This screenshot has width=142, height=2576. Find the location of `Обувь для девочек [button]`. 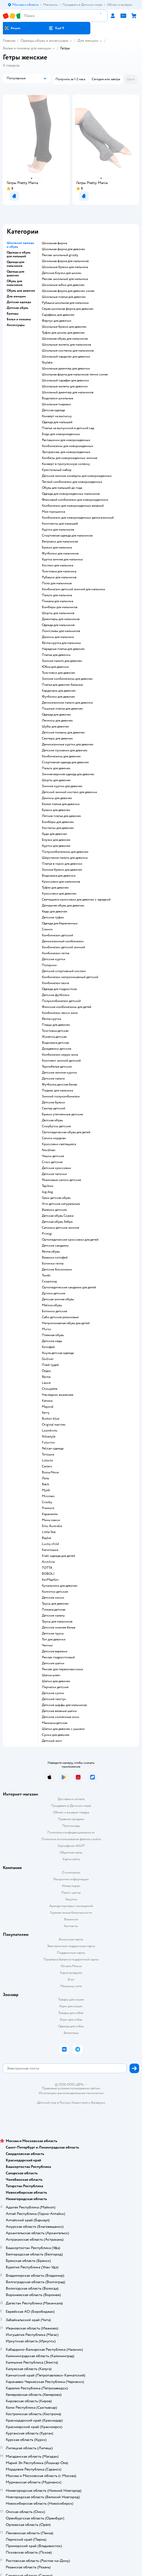

Обувь для девочек [button] is located at coordinates (21, 291).